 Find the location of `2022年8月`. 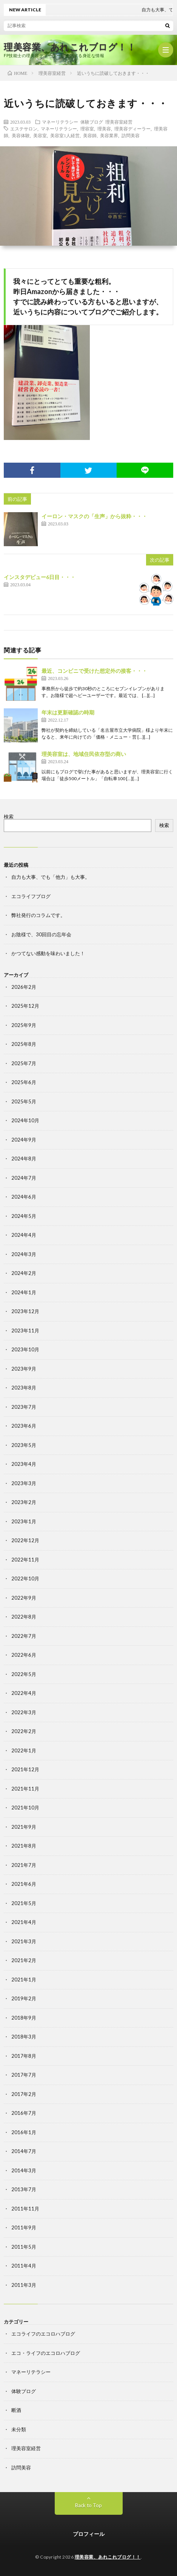

2022年8月 is located at coordinates (23, 1617).